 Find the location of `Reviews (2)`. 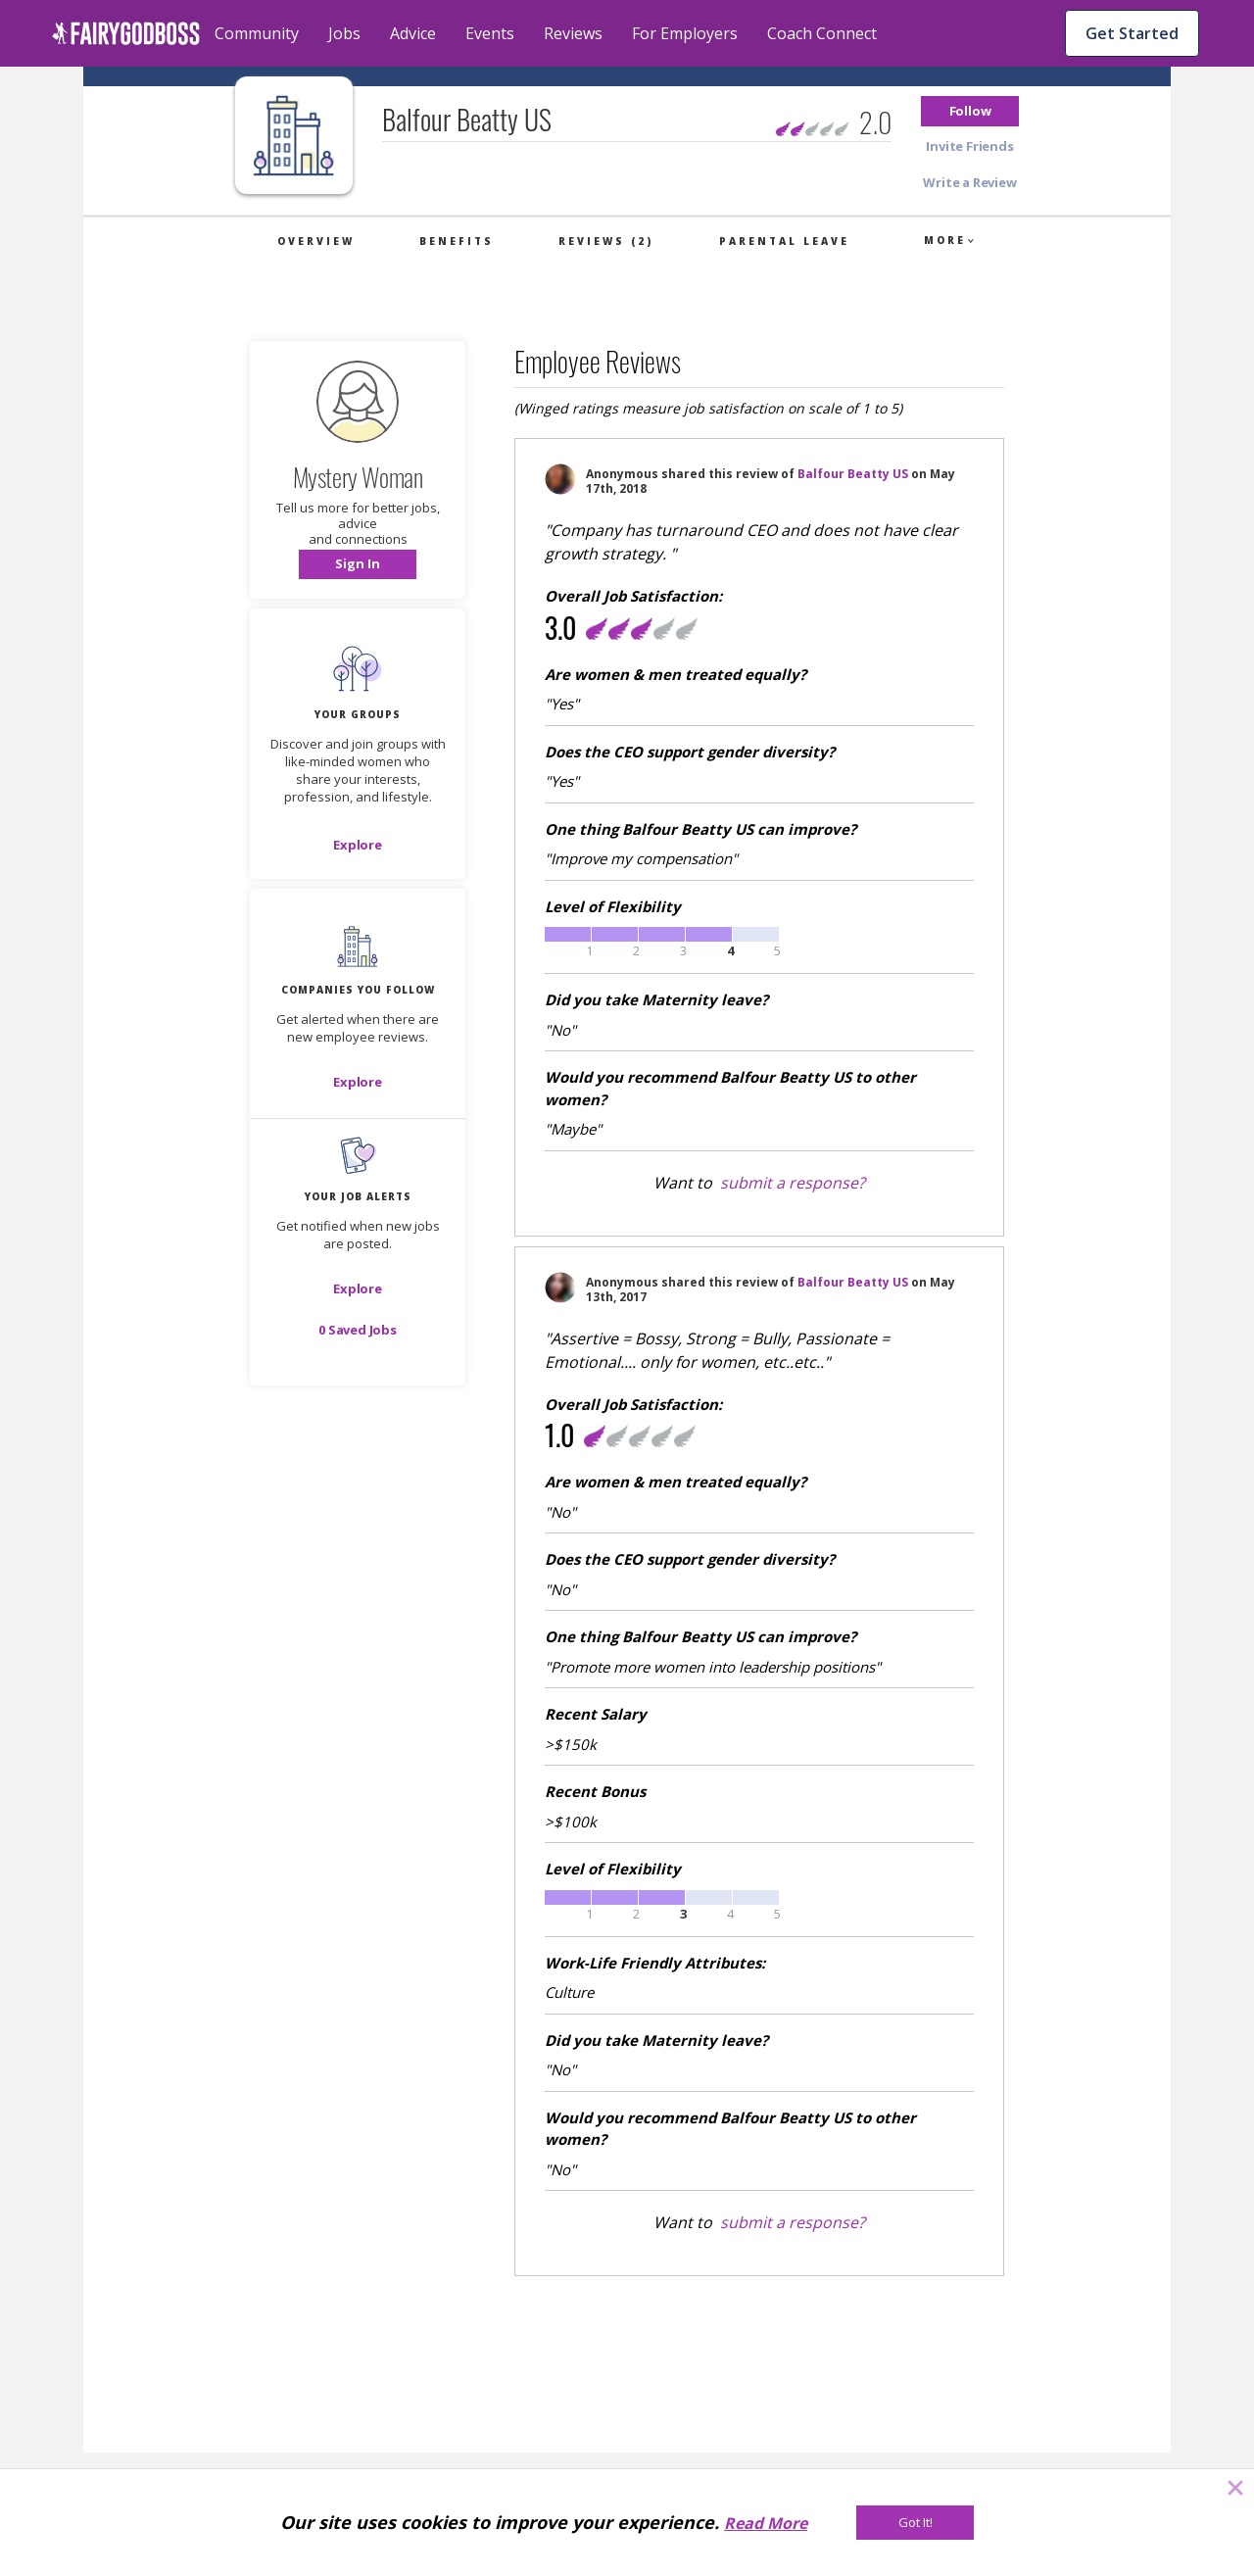

Reviews (2) is located at coordinates (605, 241).